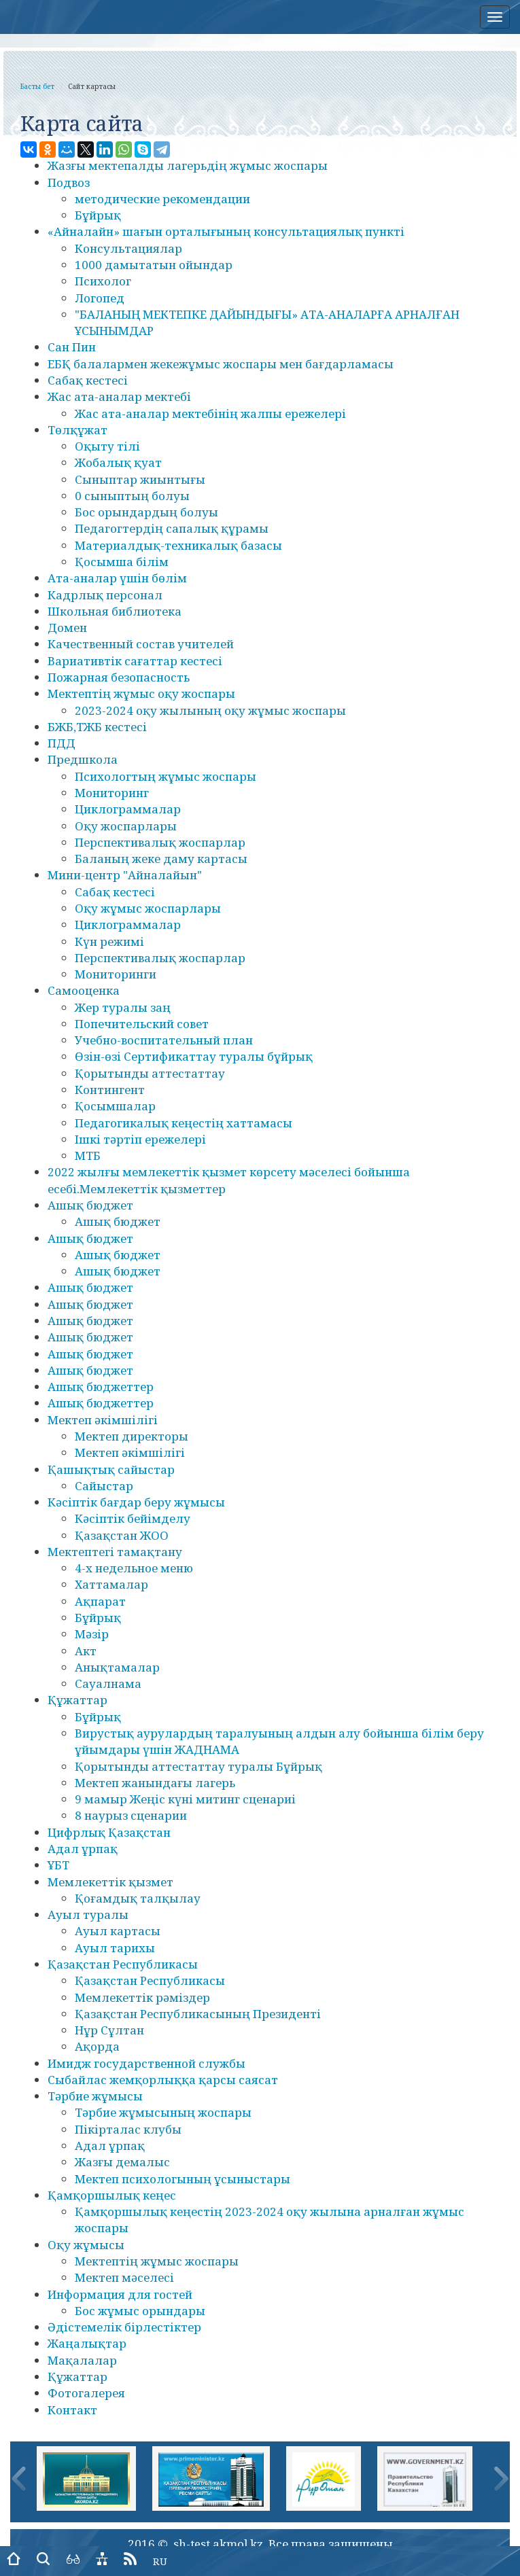  Describe the element at coordinates (88, 1155) in the screenshot. I see `МТБ` at that location.